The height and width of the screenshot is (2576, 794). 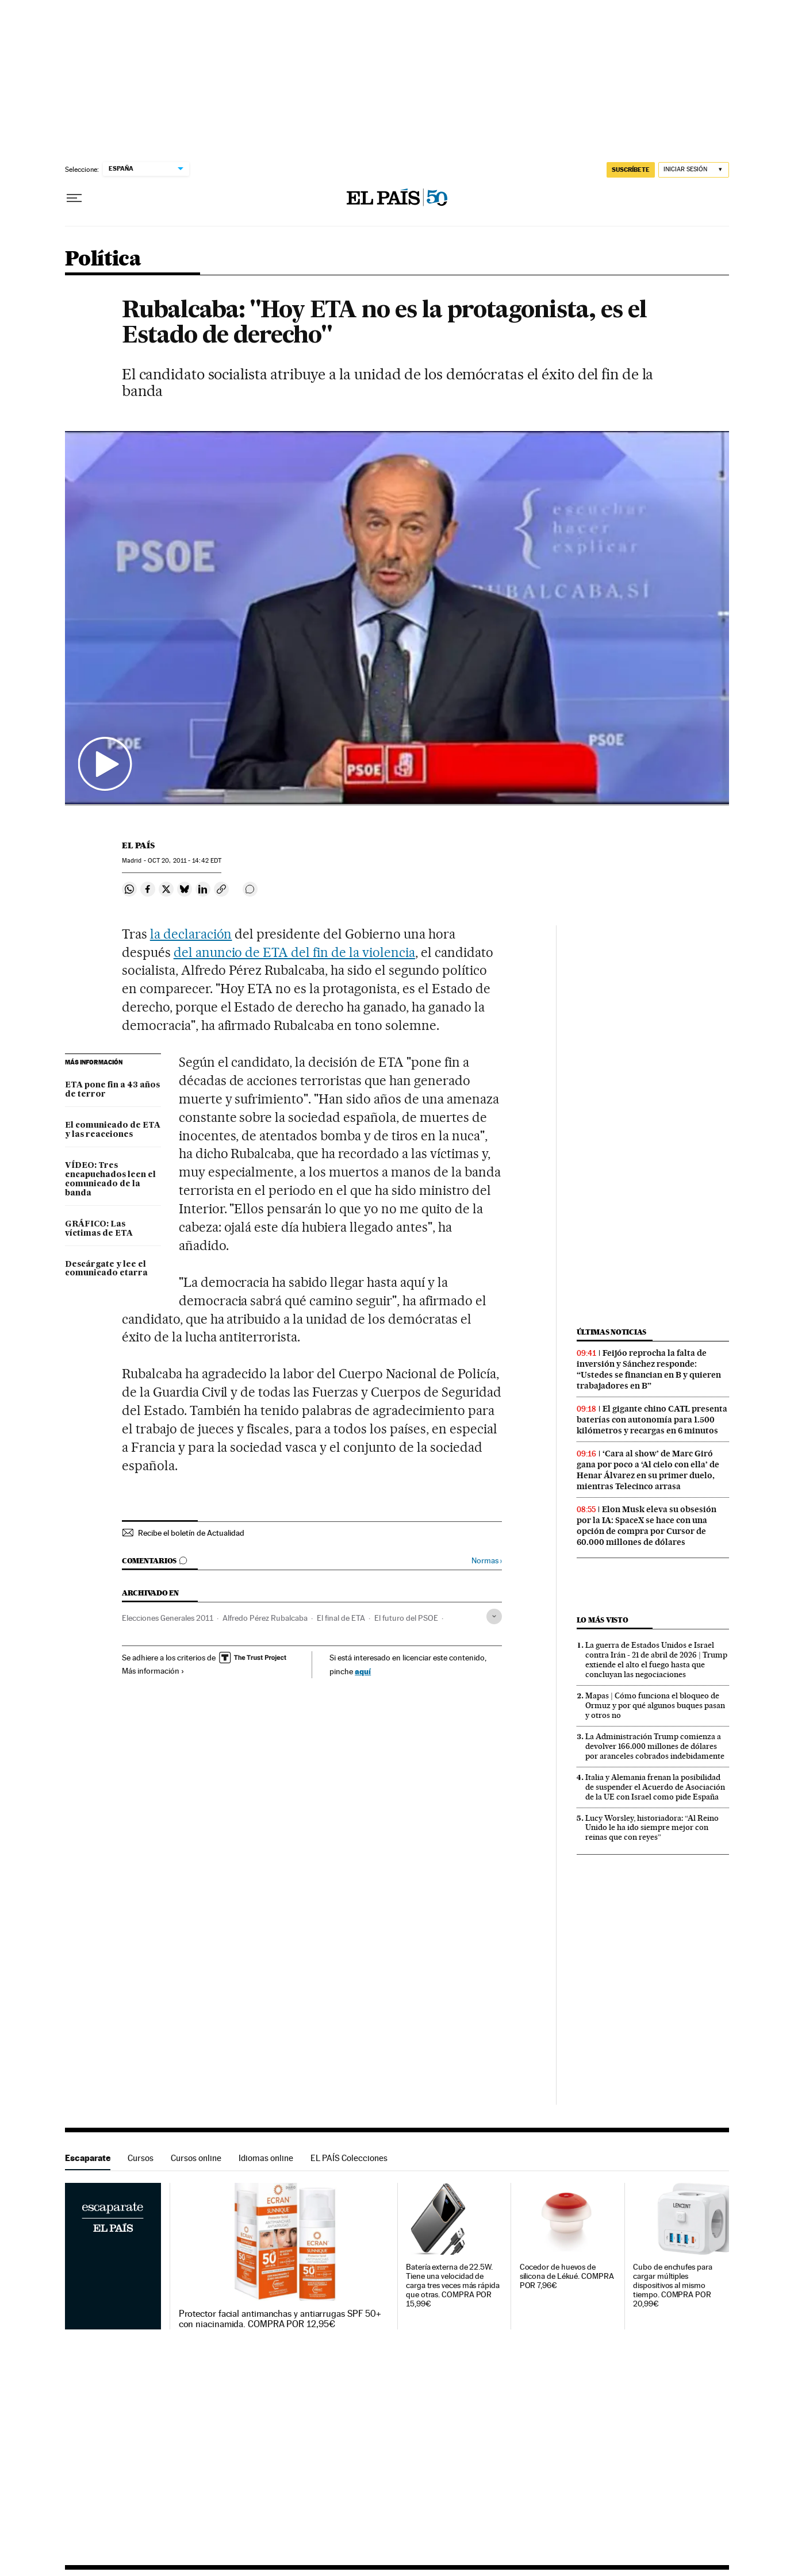 What do you see at coordinates (486, 1560) in the screenshot?
I see `Normas ›` at bounding box center [486, 1560].